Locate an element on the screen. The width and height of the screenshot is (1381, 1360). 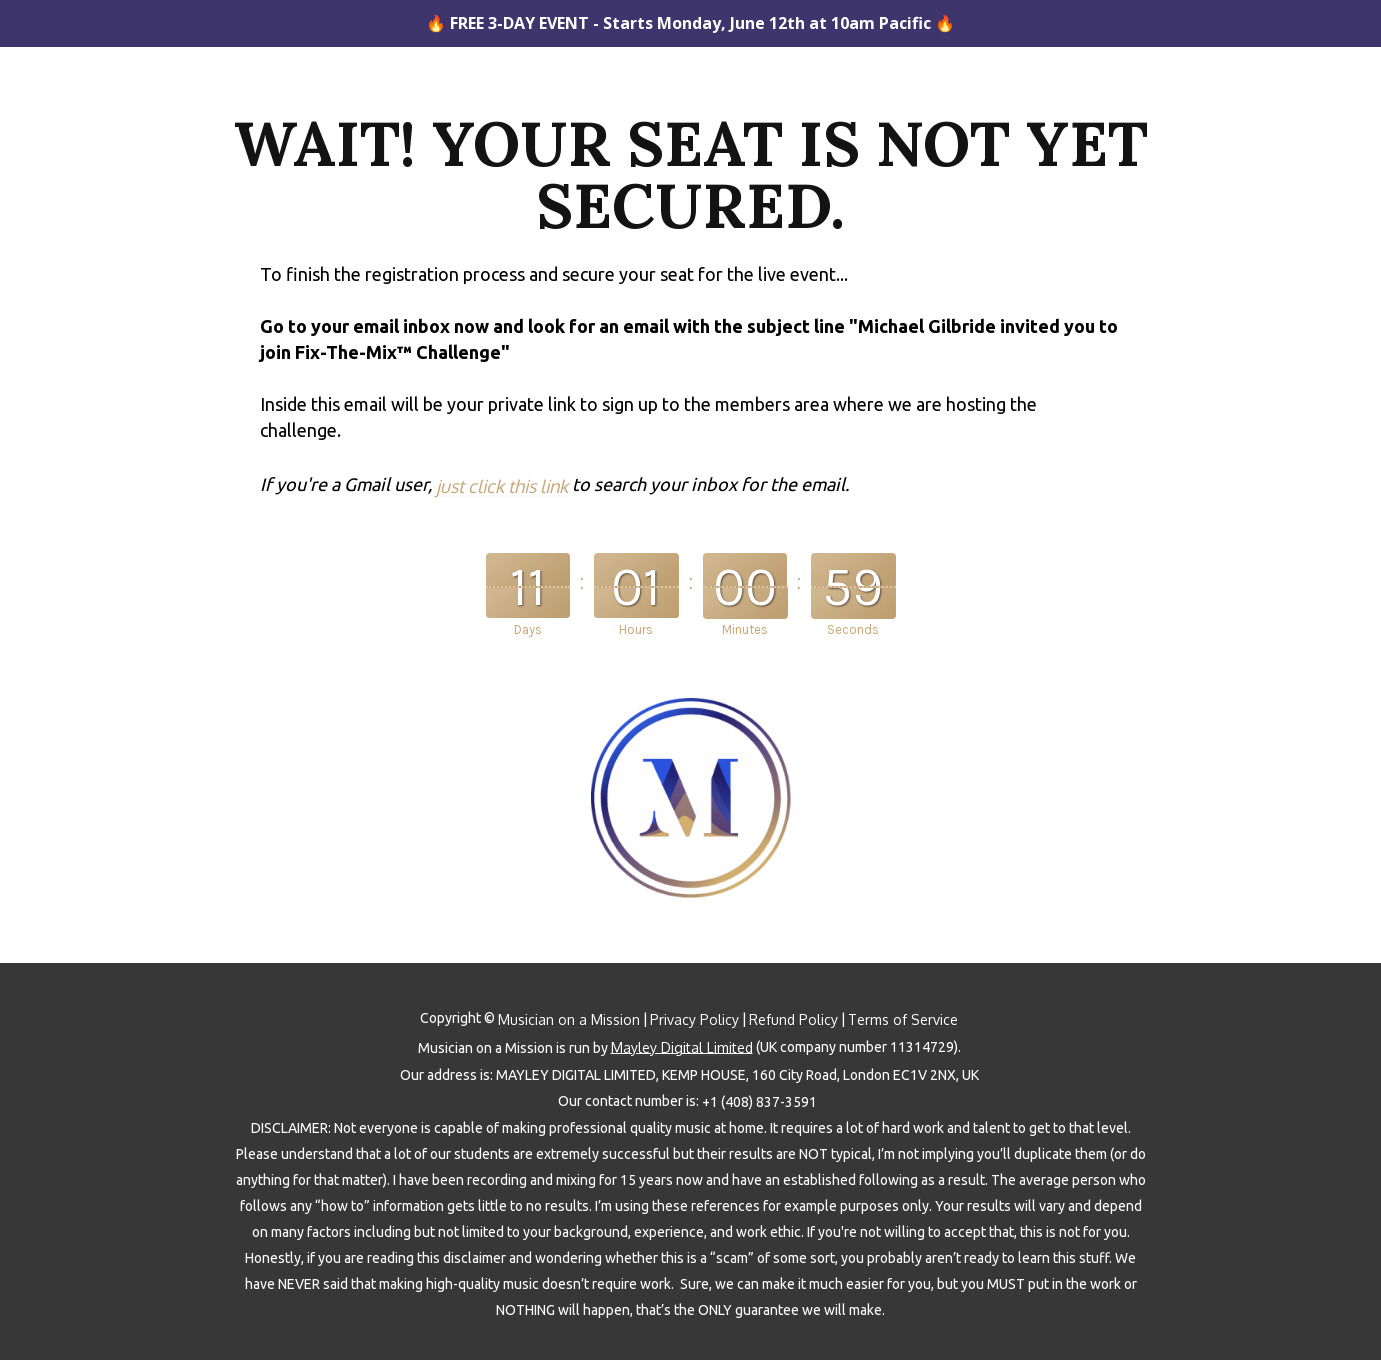
Mayley Digital Limited is located at coordinates (682, 1047).